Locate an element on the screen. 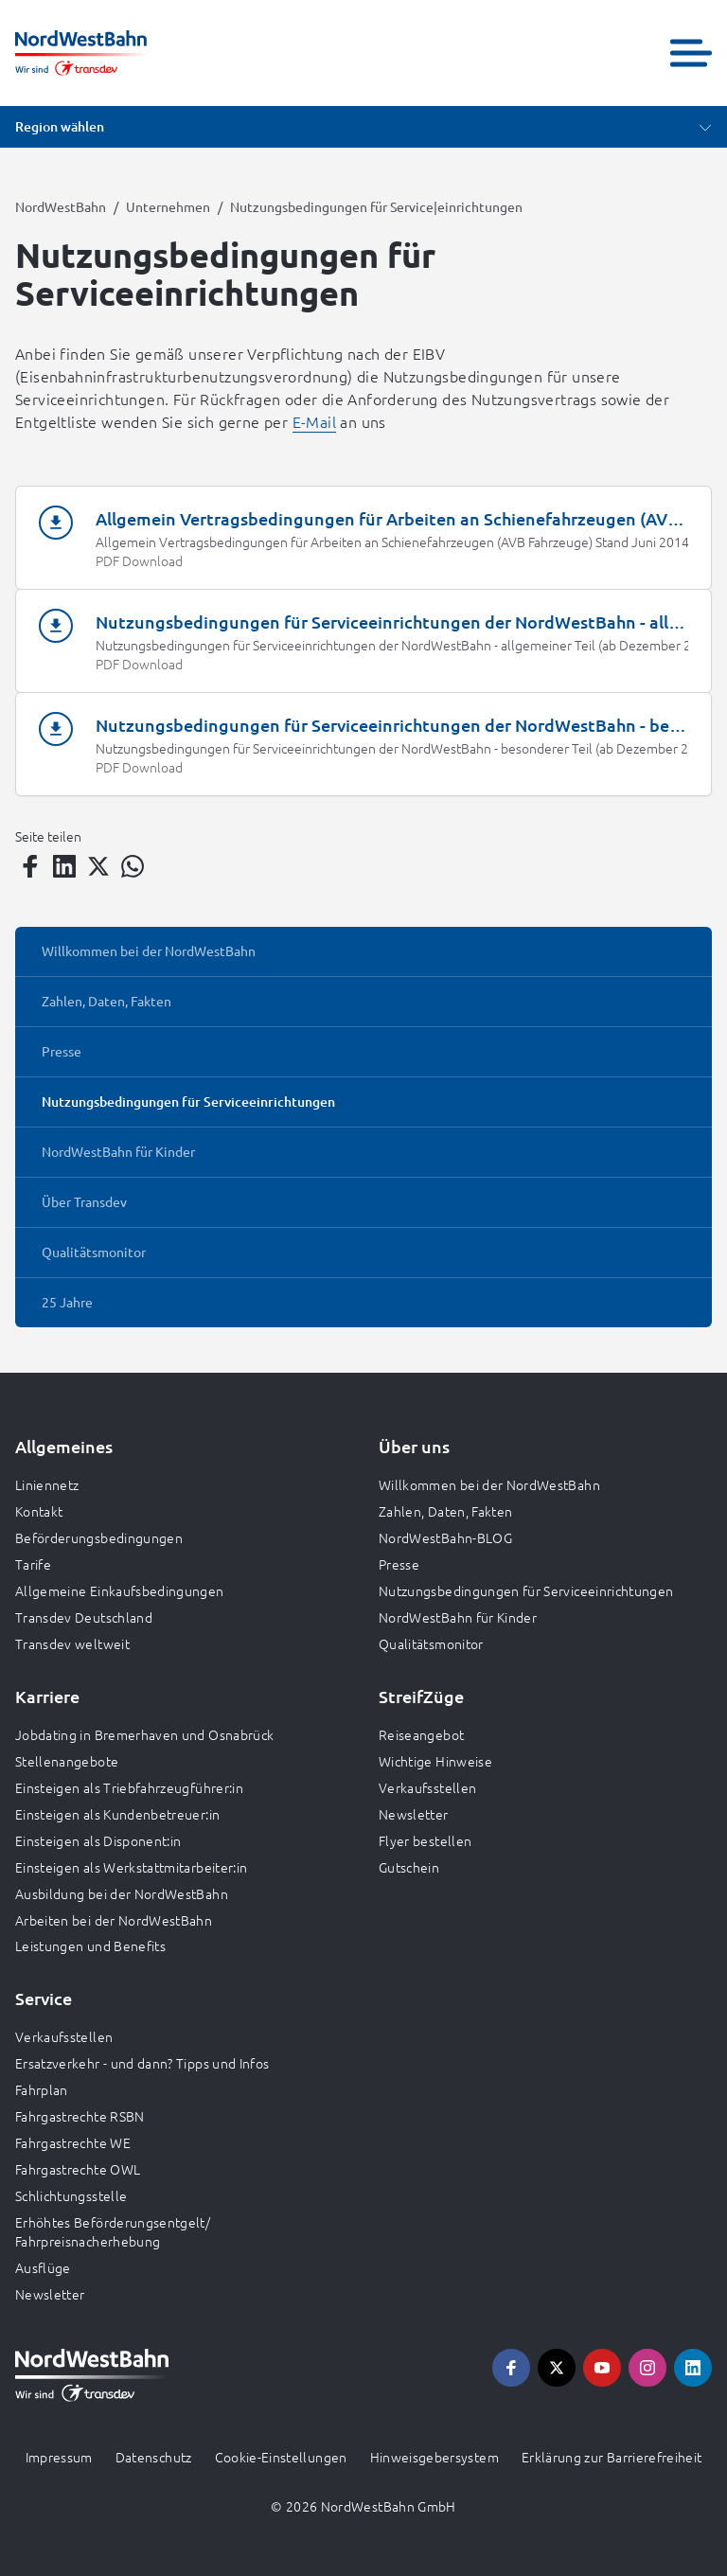 The height and width of the screenshot is (2576, 727). Nutzungsbedingungen für Serviceeinrichtungen is located at coordinates (526, 1590).